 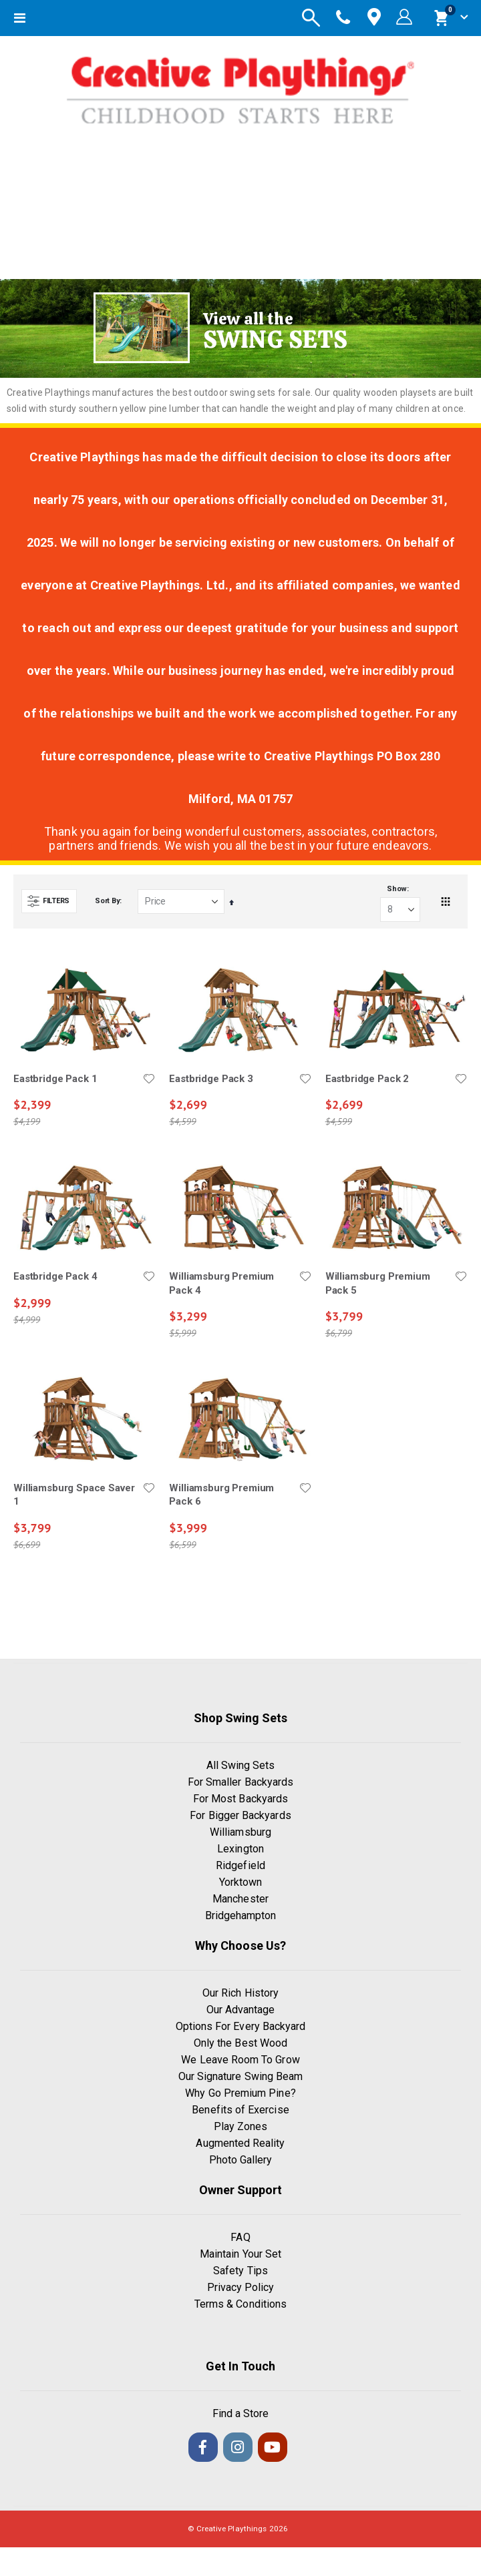 I want to click on Williamsburg Premium Pack 5, so click(x=377, y=1283).